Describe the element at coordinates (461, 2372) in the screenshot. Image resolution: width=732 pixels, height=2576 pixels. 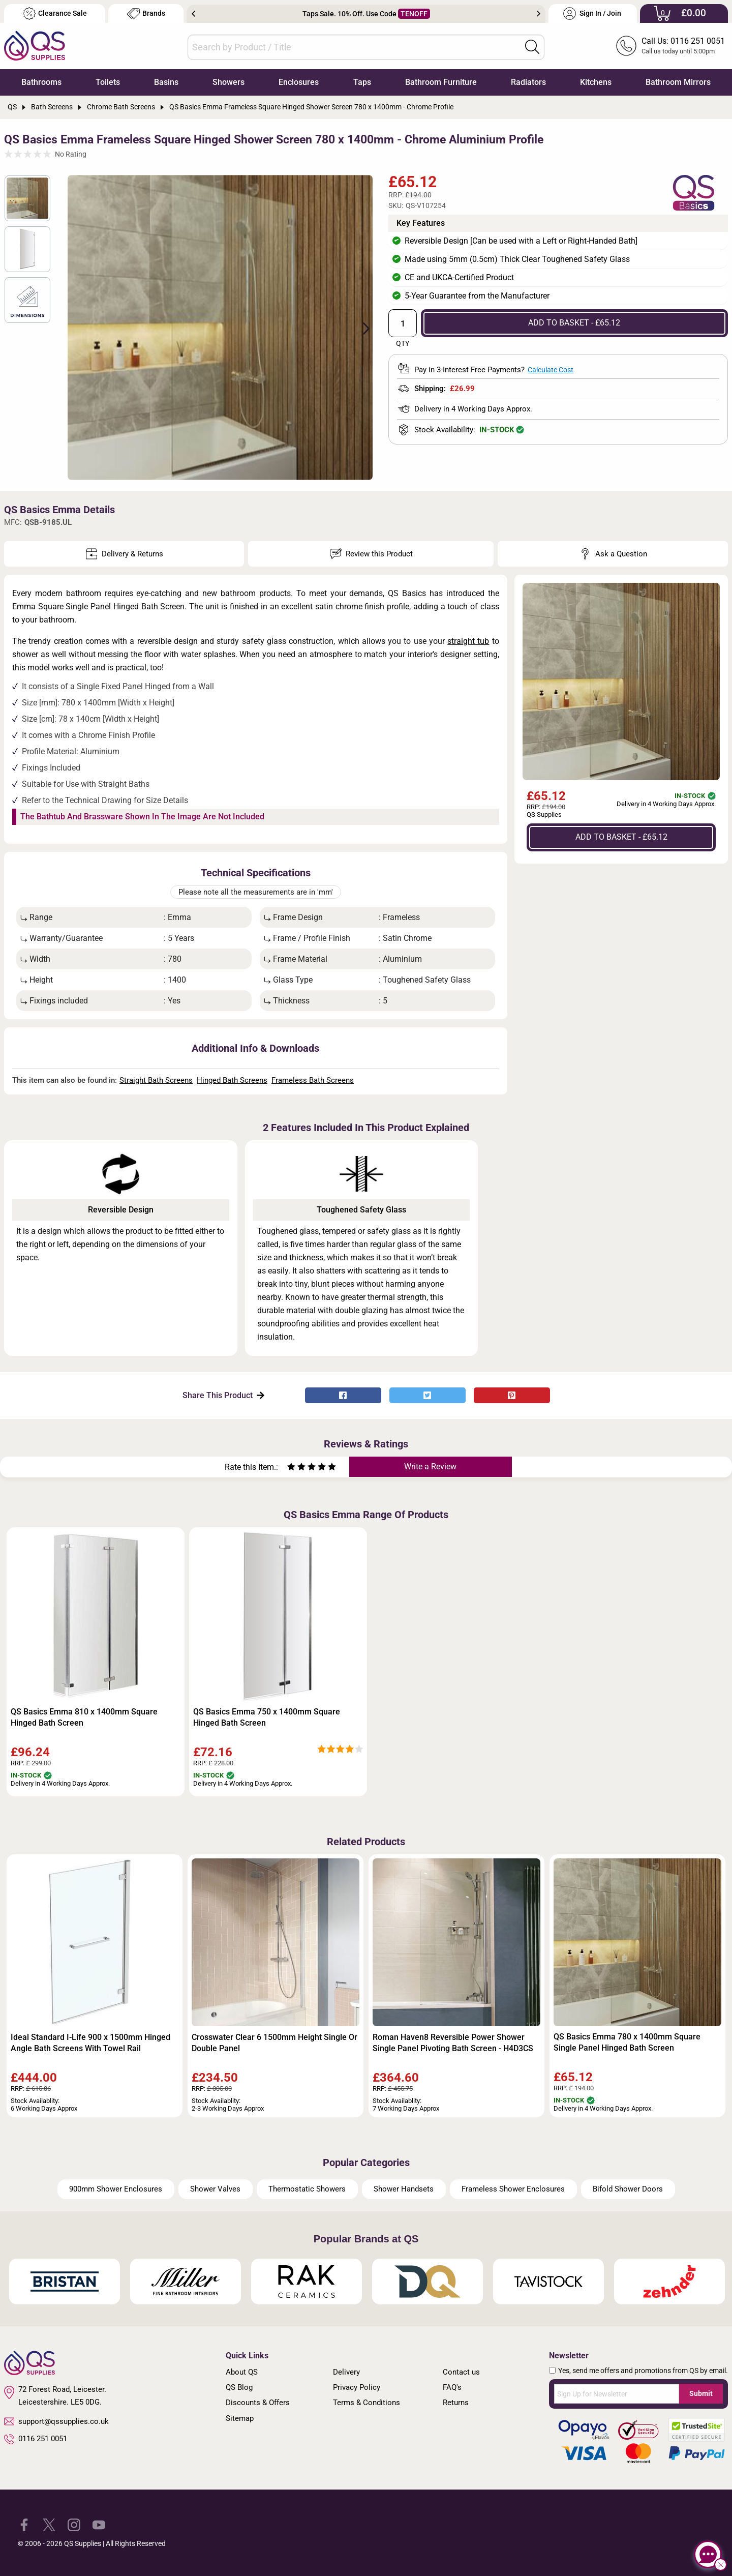
I see `Contact us` at that location.